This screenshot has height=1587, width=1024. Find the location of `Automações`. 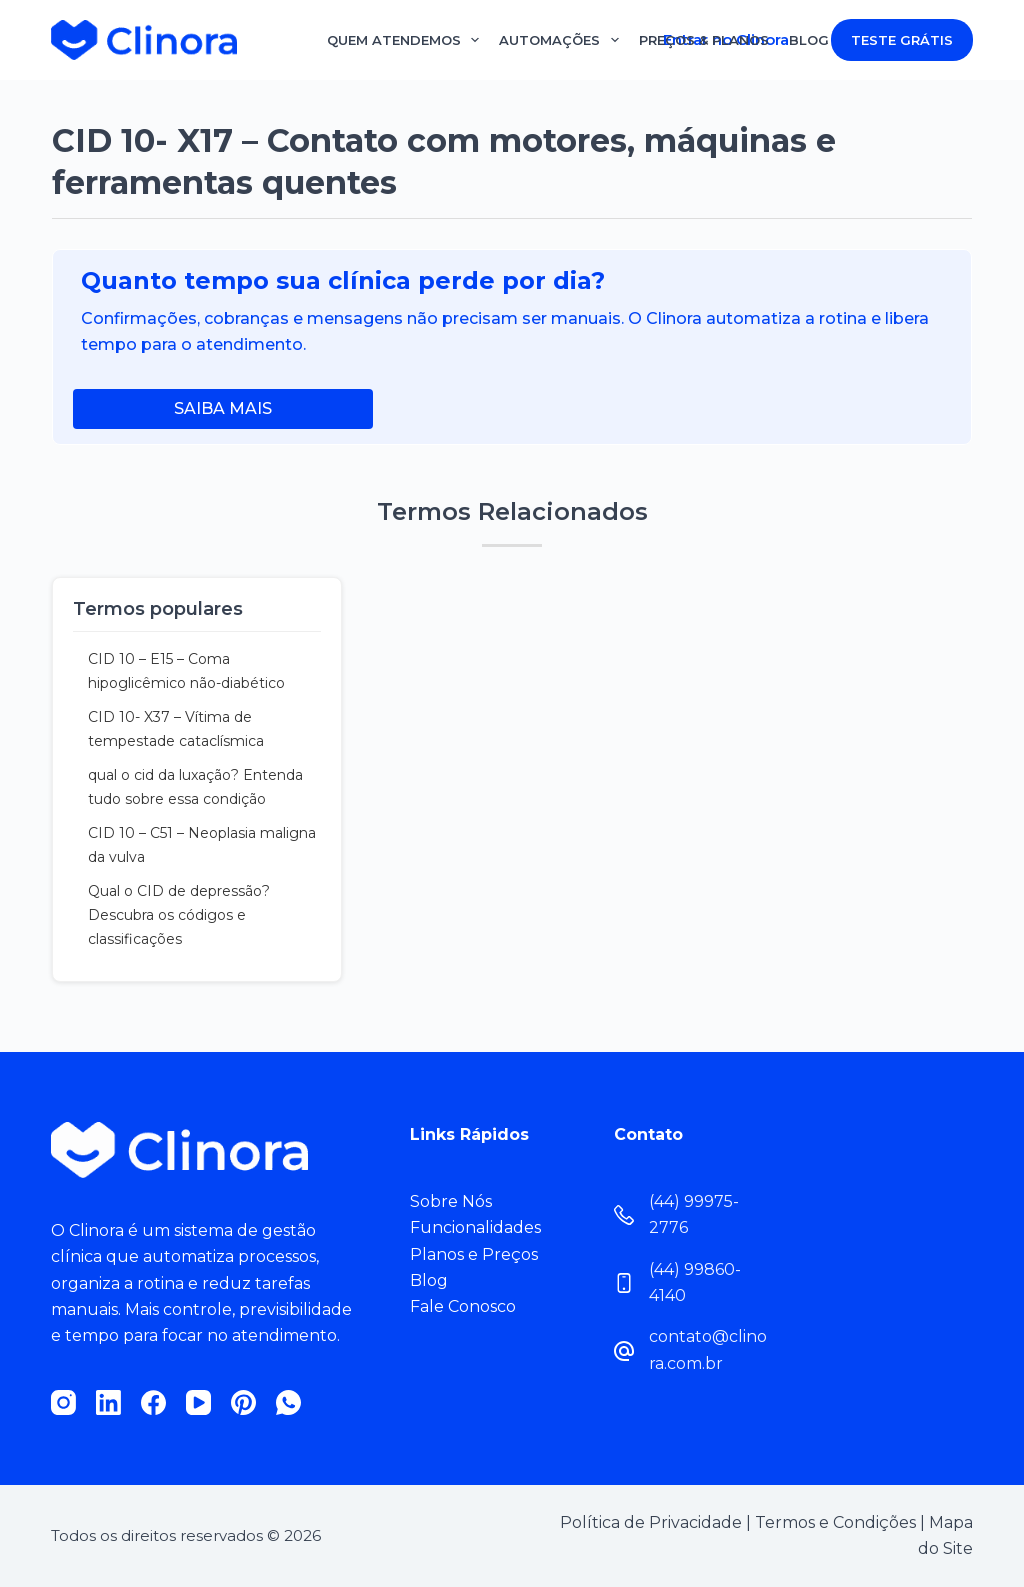

Automações is located at coordinates (559, 40).